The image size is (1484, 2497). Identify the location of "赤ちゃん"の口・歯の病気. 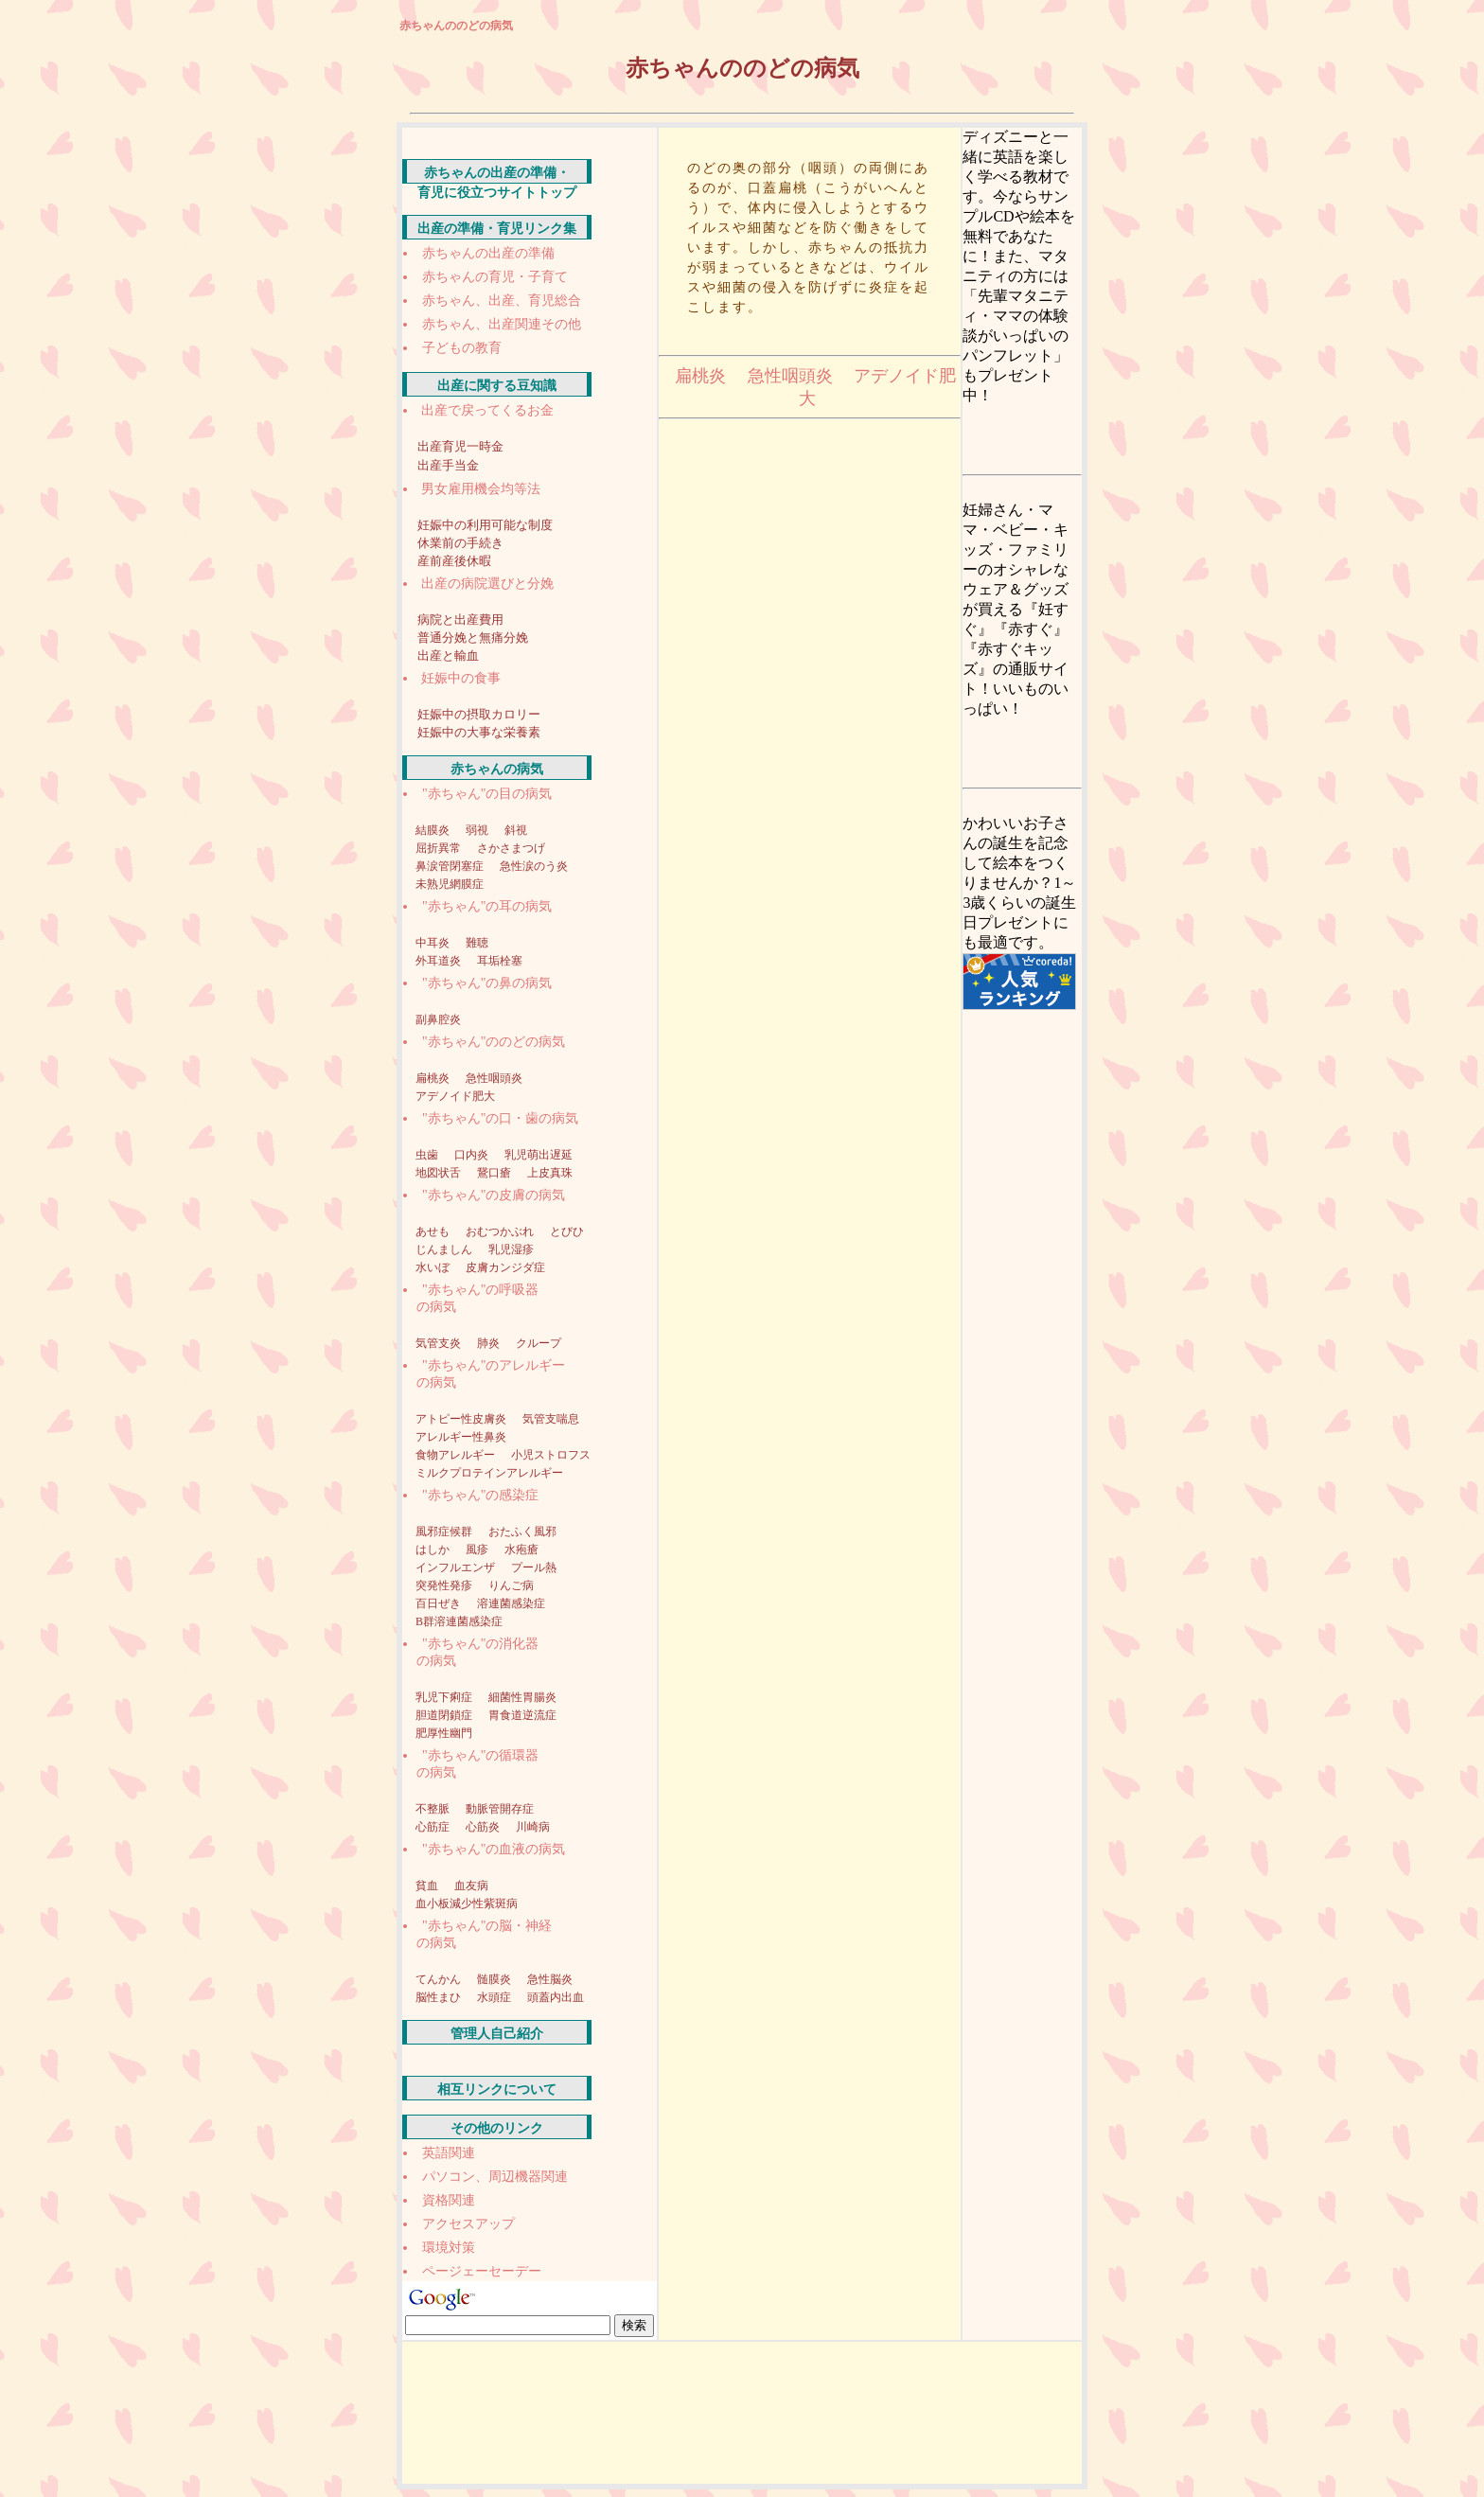
(500, 1118).